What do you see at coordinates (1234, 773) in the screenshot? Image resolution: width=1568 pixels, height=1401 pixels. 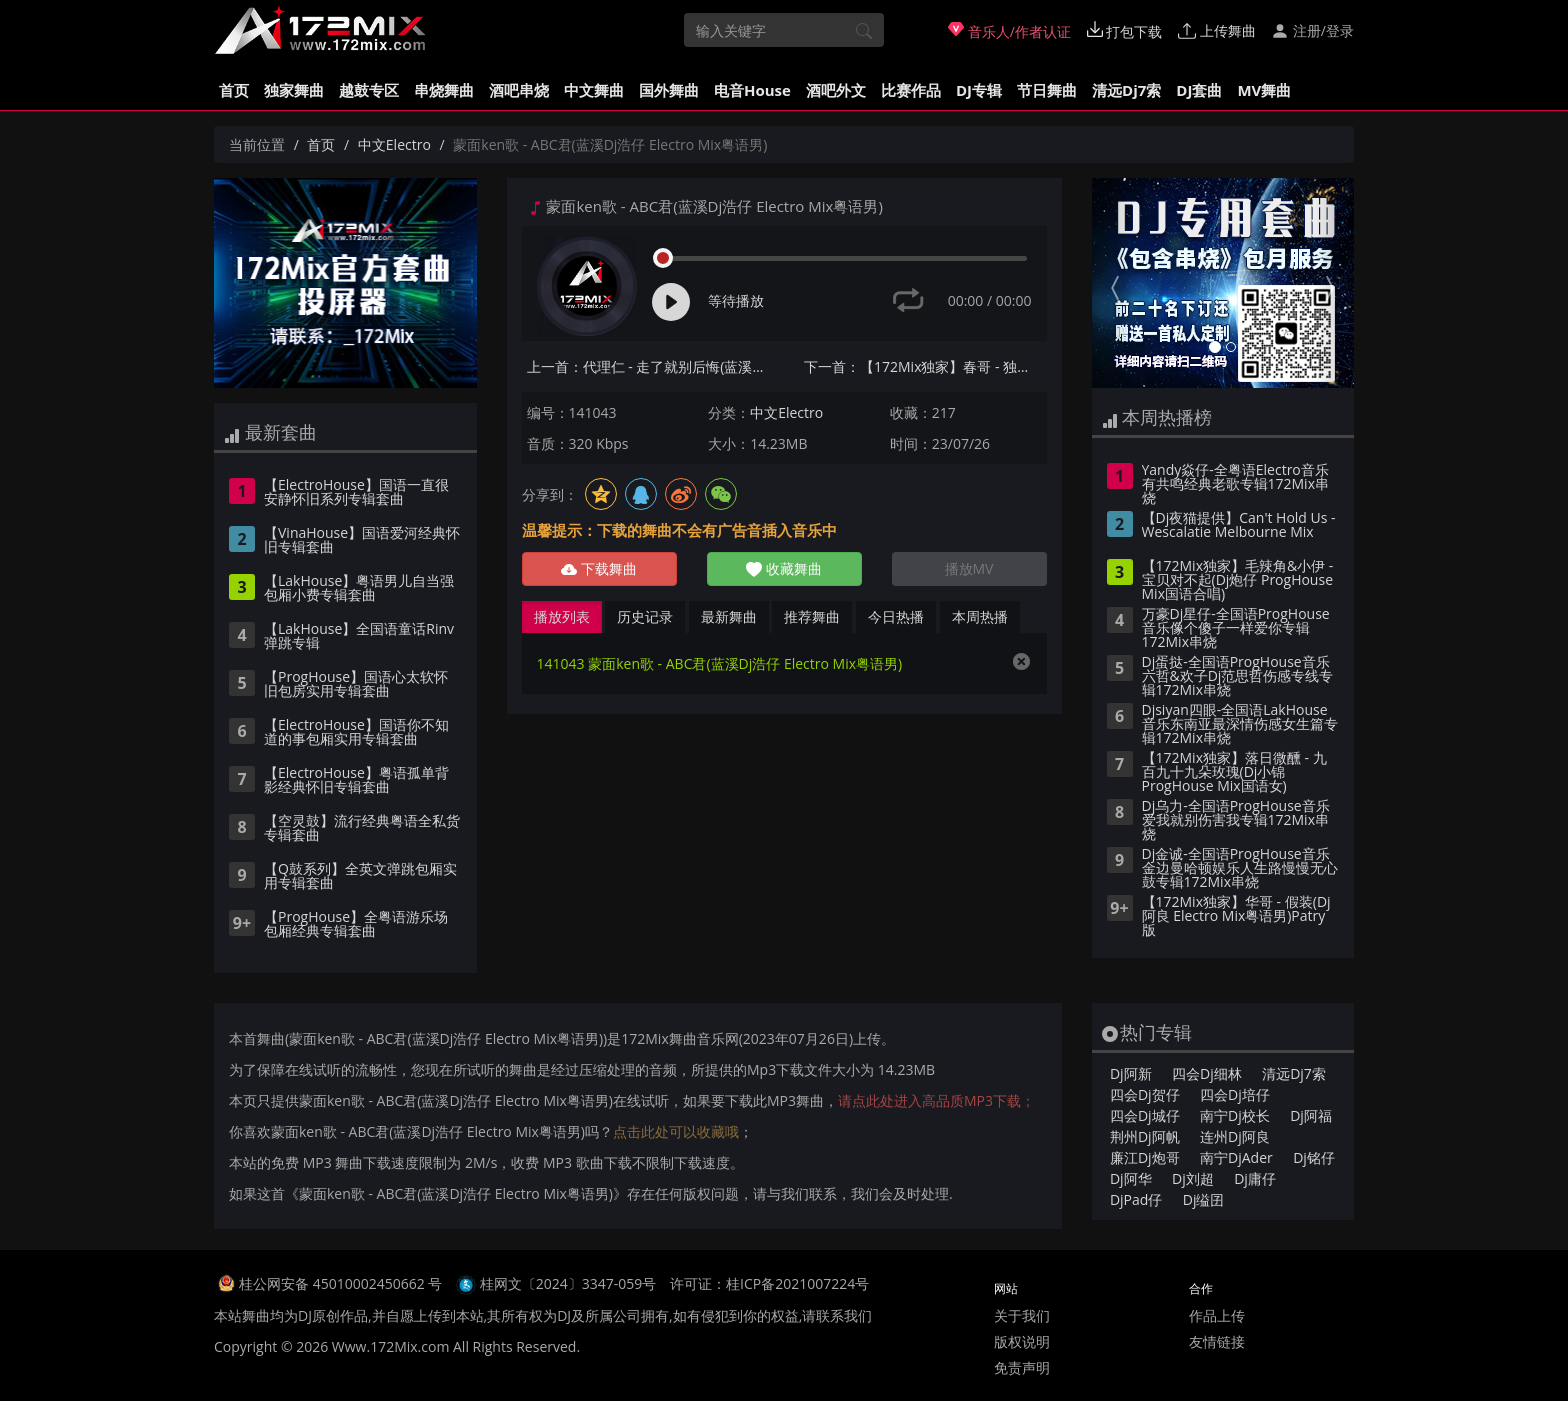 I see `【172Mix独家】落日微醺 - 九百九十九朵玫瑰(Dj小锦 ProgHouse Mix国语女)` at bounding box center [1234, 773].